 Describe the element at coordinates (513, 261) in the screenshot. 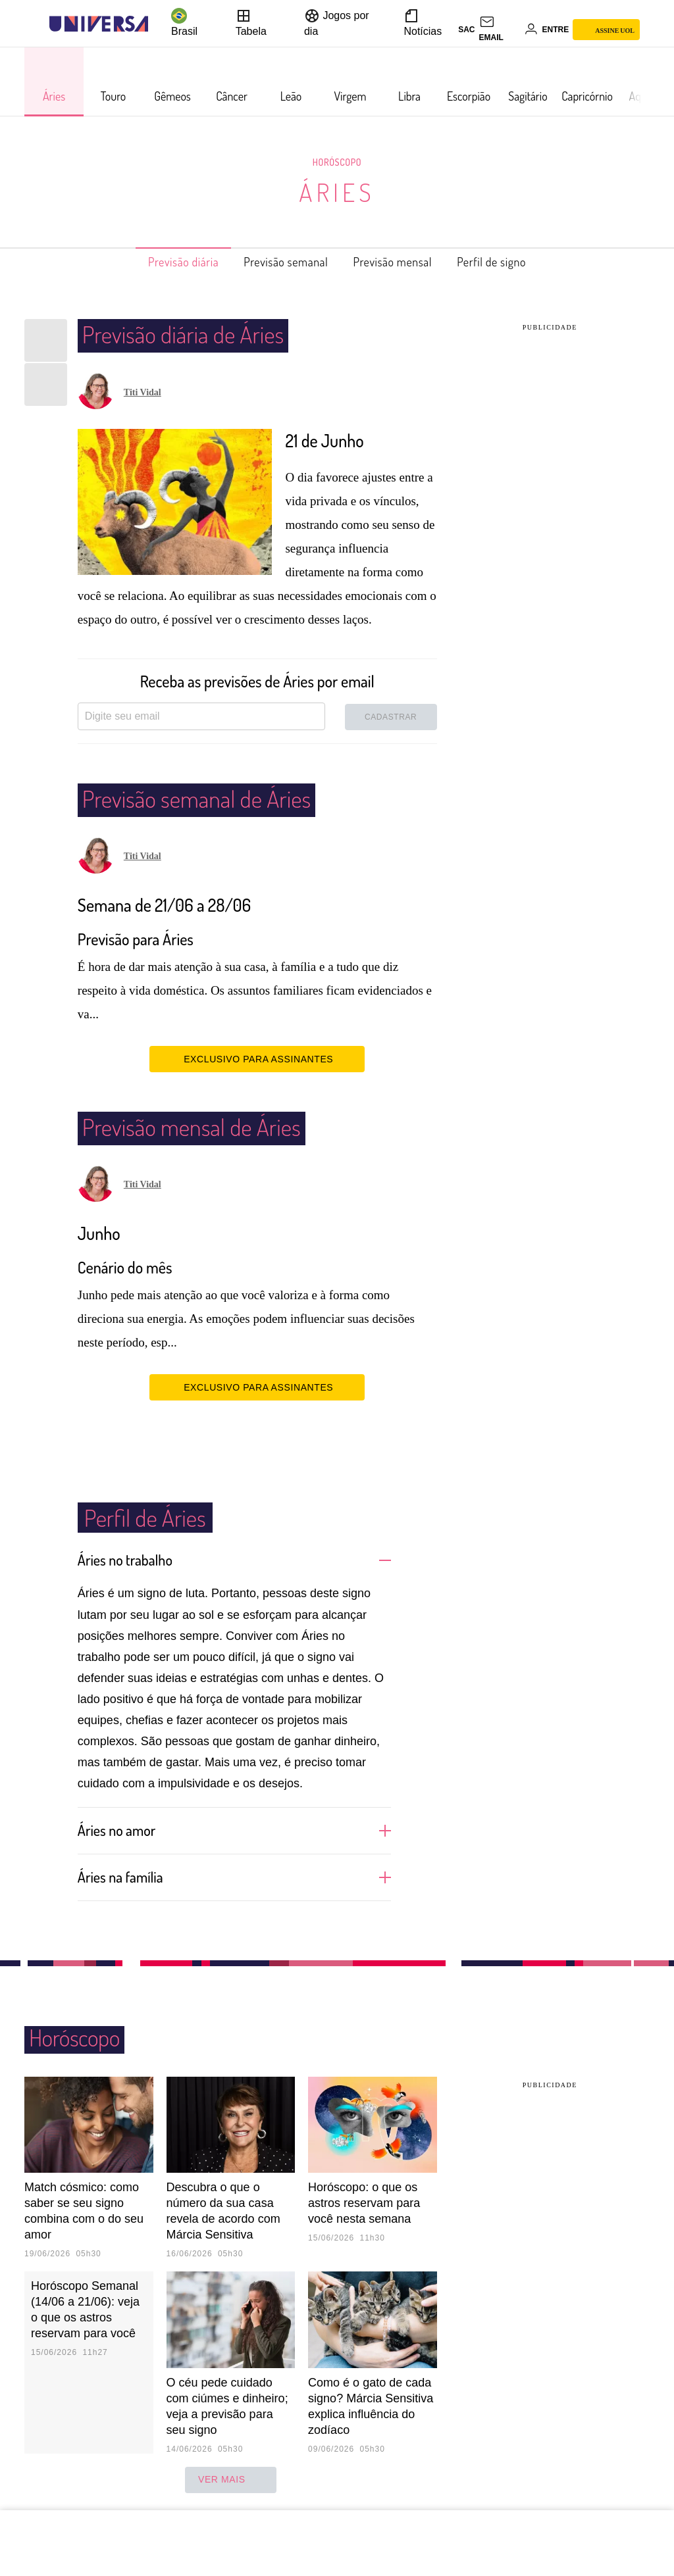

I see `Perfil de signo` at that location.